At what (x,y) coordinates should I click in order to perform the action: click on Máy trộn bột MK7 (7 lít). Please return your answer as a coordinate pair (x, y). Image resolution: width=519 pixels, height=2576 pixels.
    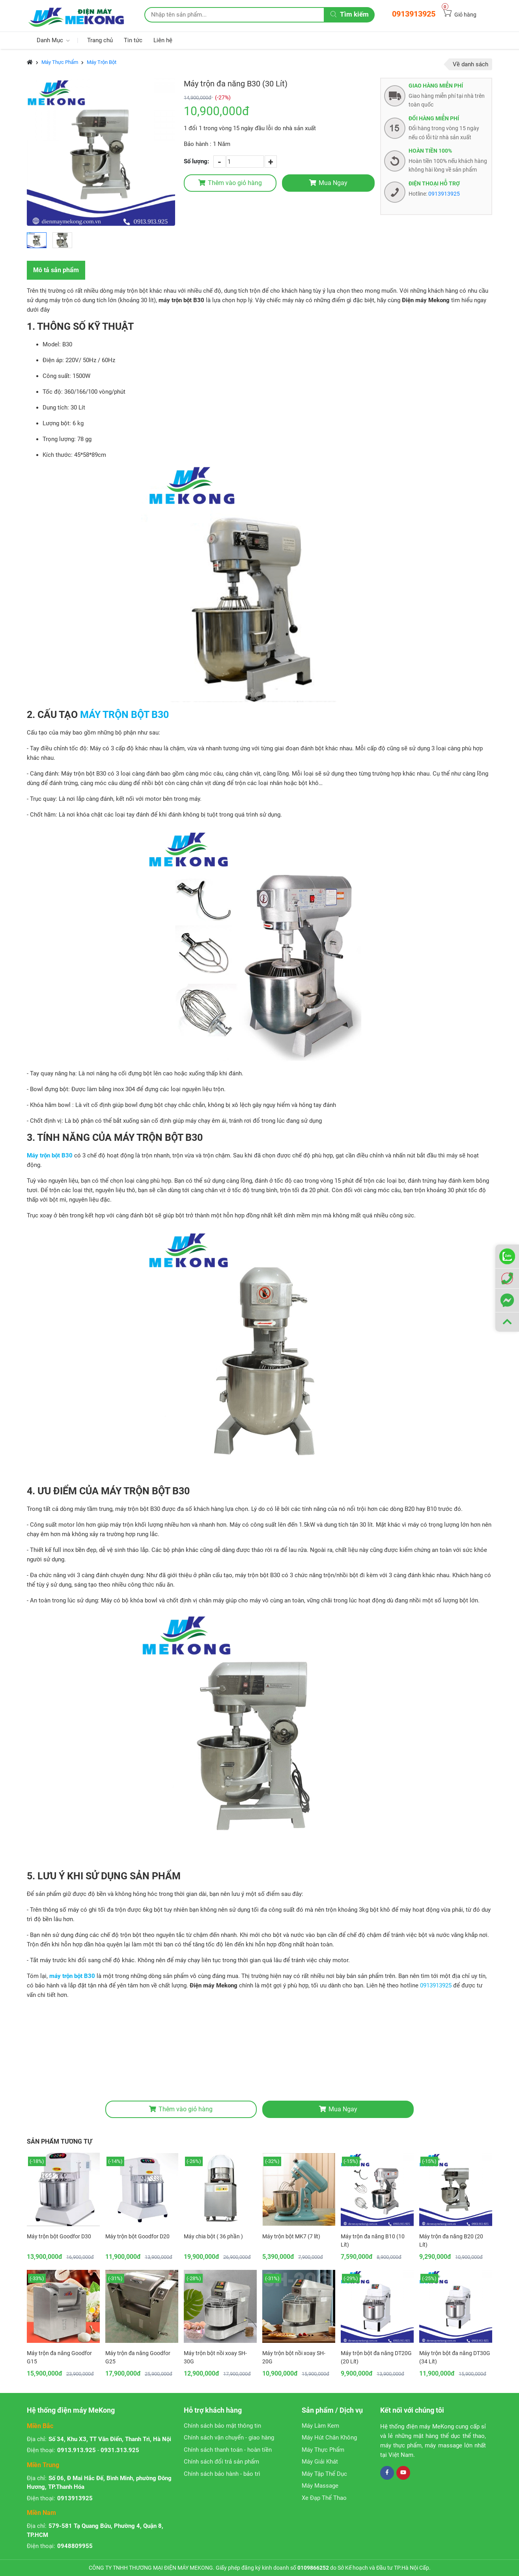
    Looking at the image, I should click on (291, 2236).